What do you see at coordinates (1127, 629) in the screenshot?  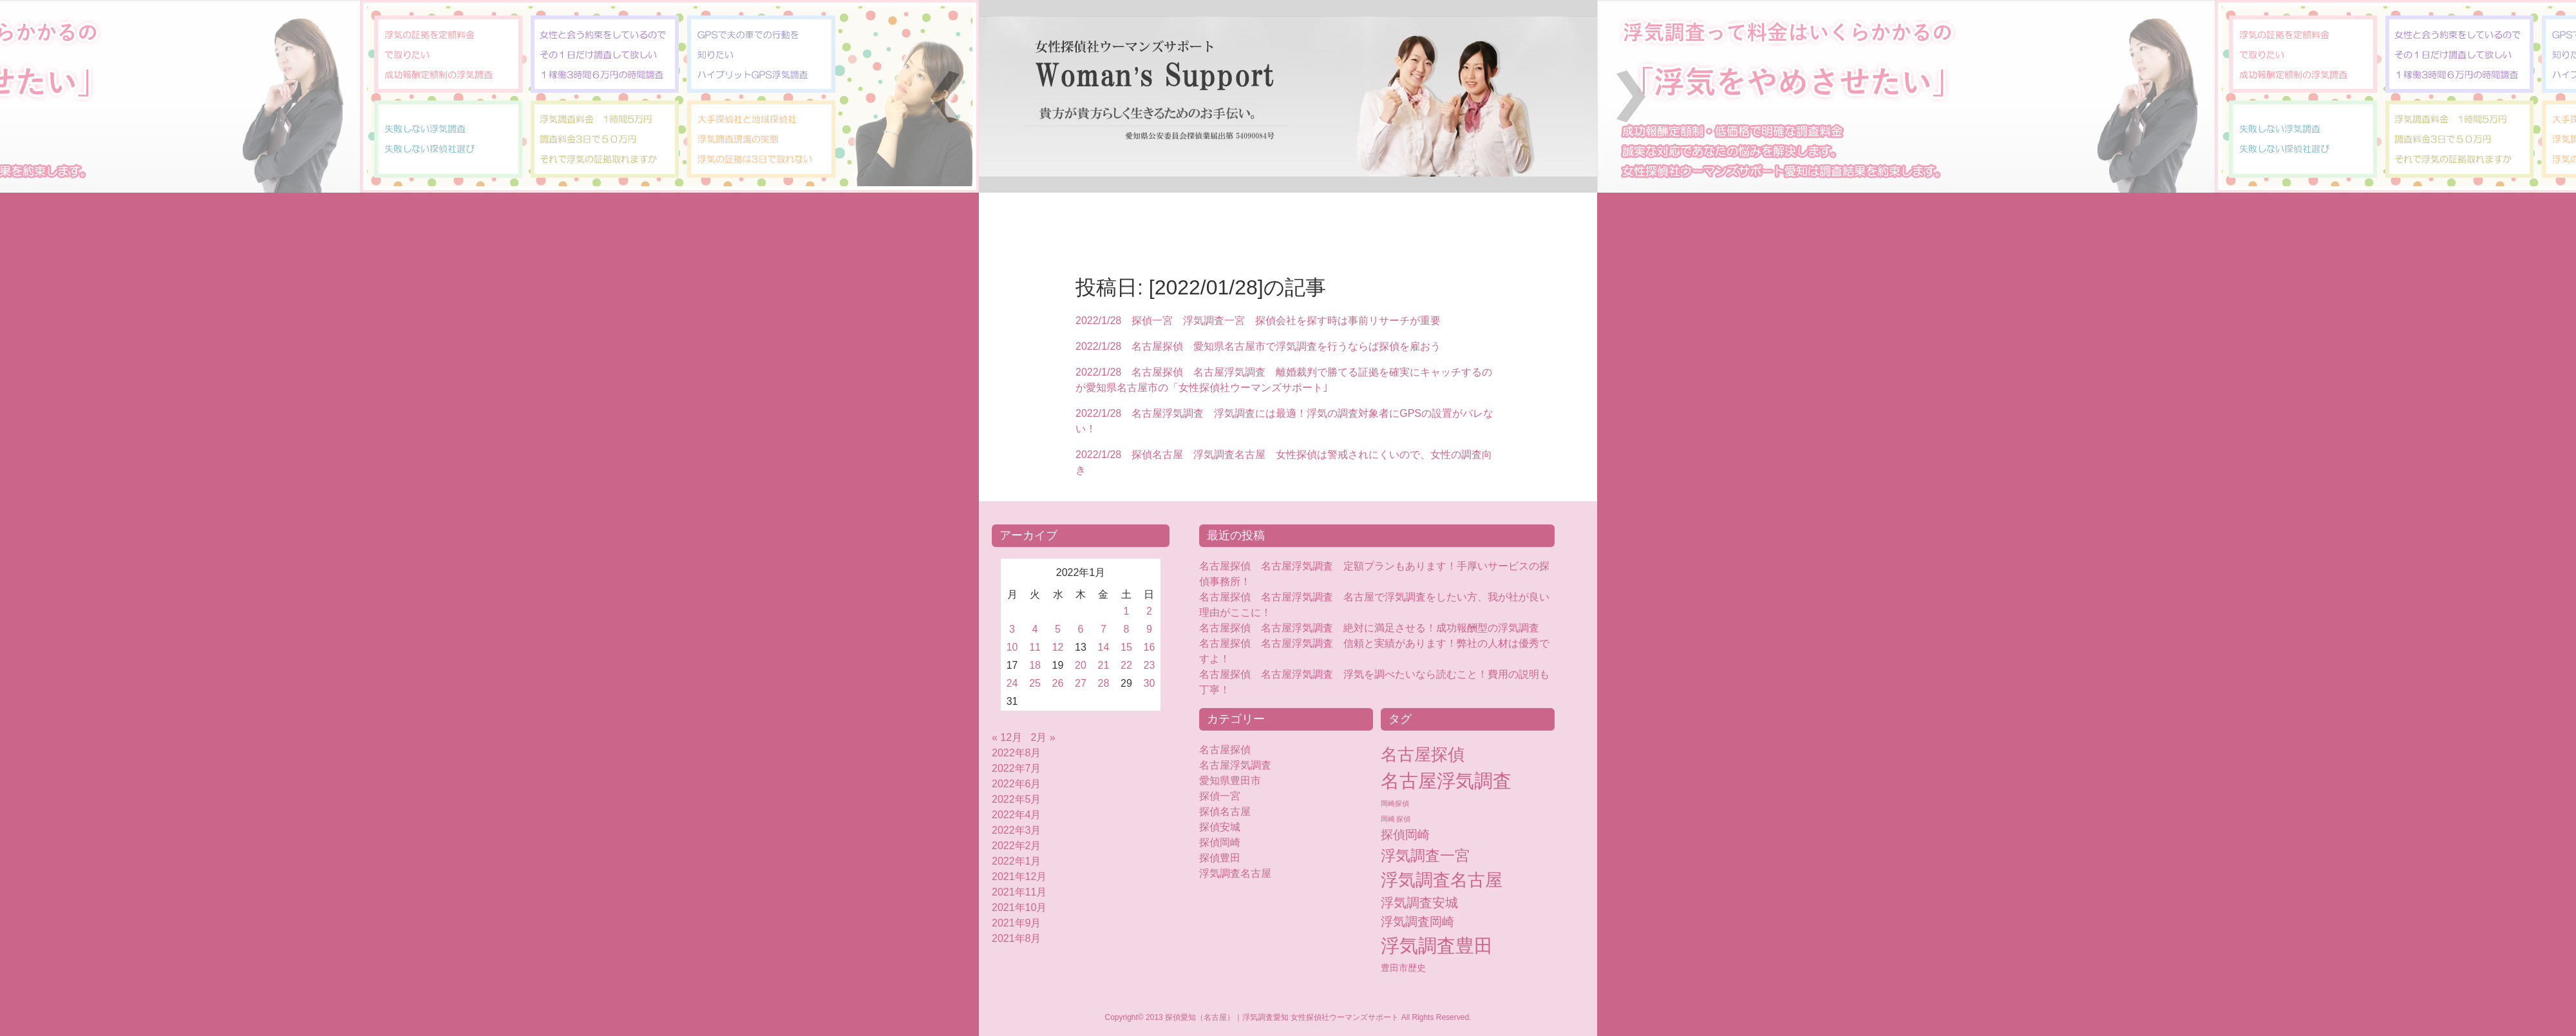 I see `8 [2022年1月8日 に投稿を公開]` at bounding box center [1127, 629].